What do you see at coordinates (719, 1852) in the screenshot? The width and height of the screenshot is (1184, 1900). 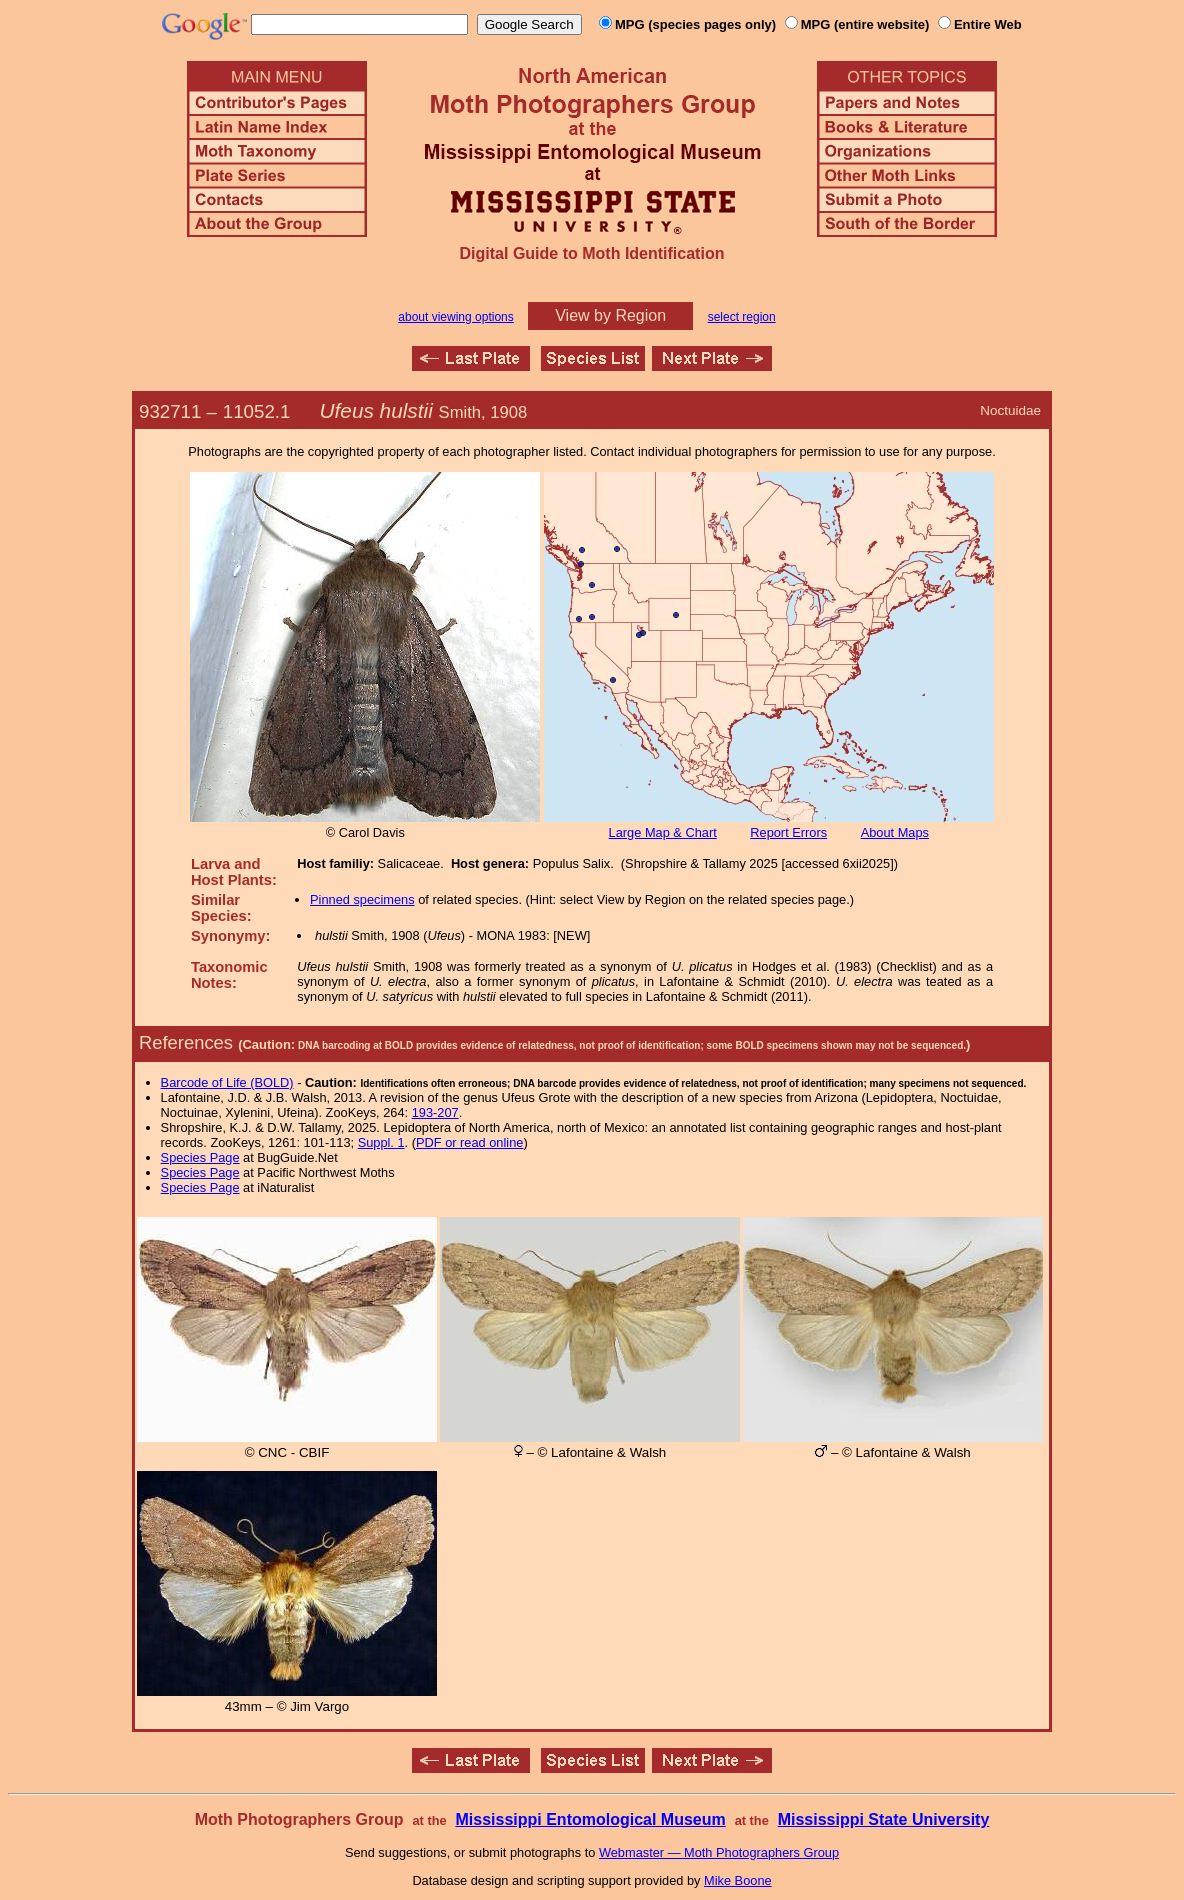 I see `Webmaster — Moth Photographers Group` at bounding box center [719, 1852].